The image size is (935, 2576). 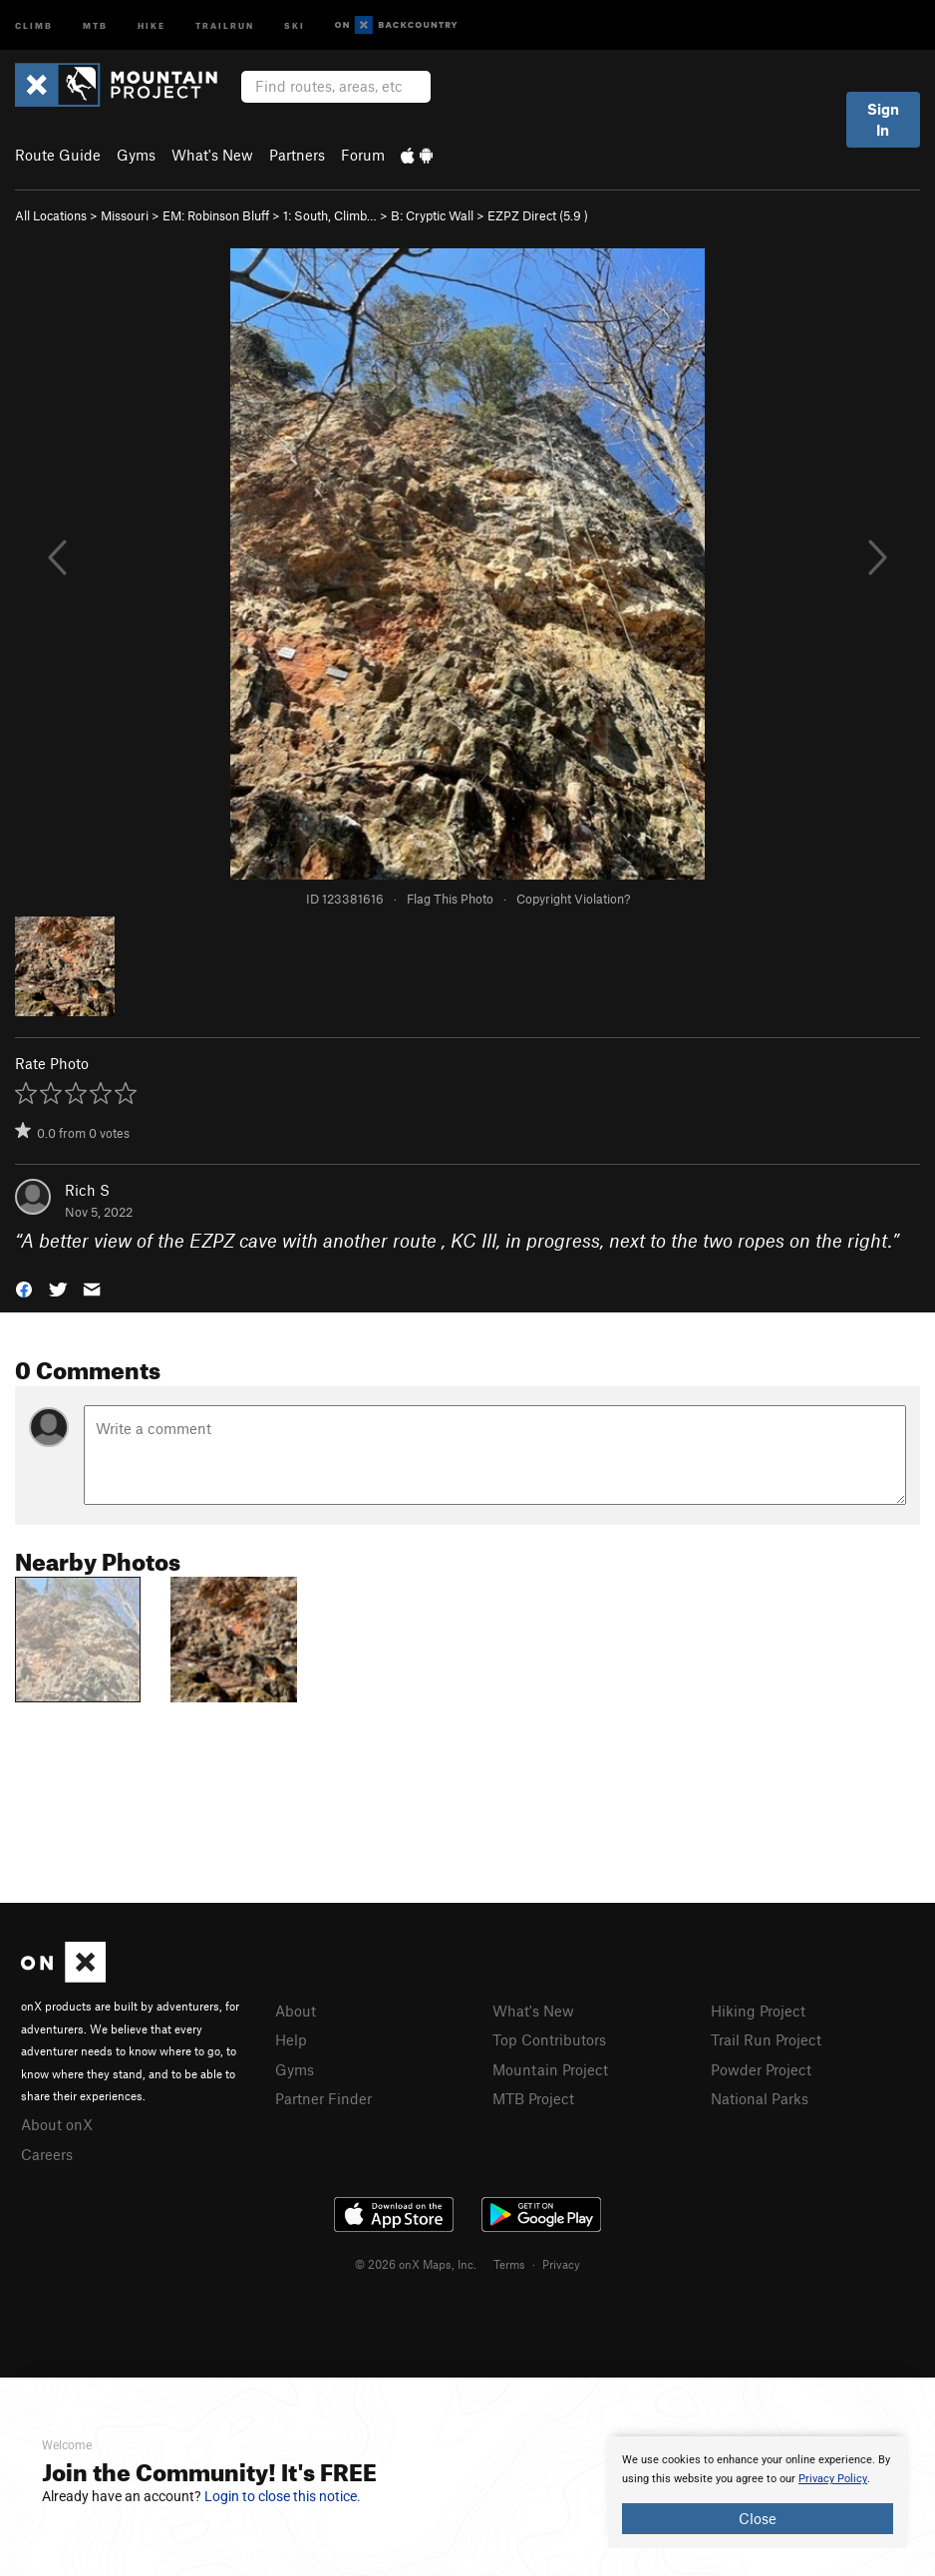 I want to click on Careers, so click(x=47, y=2154).